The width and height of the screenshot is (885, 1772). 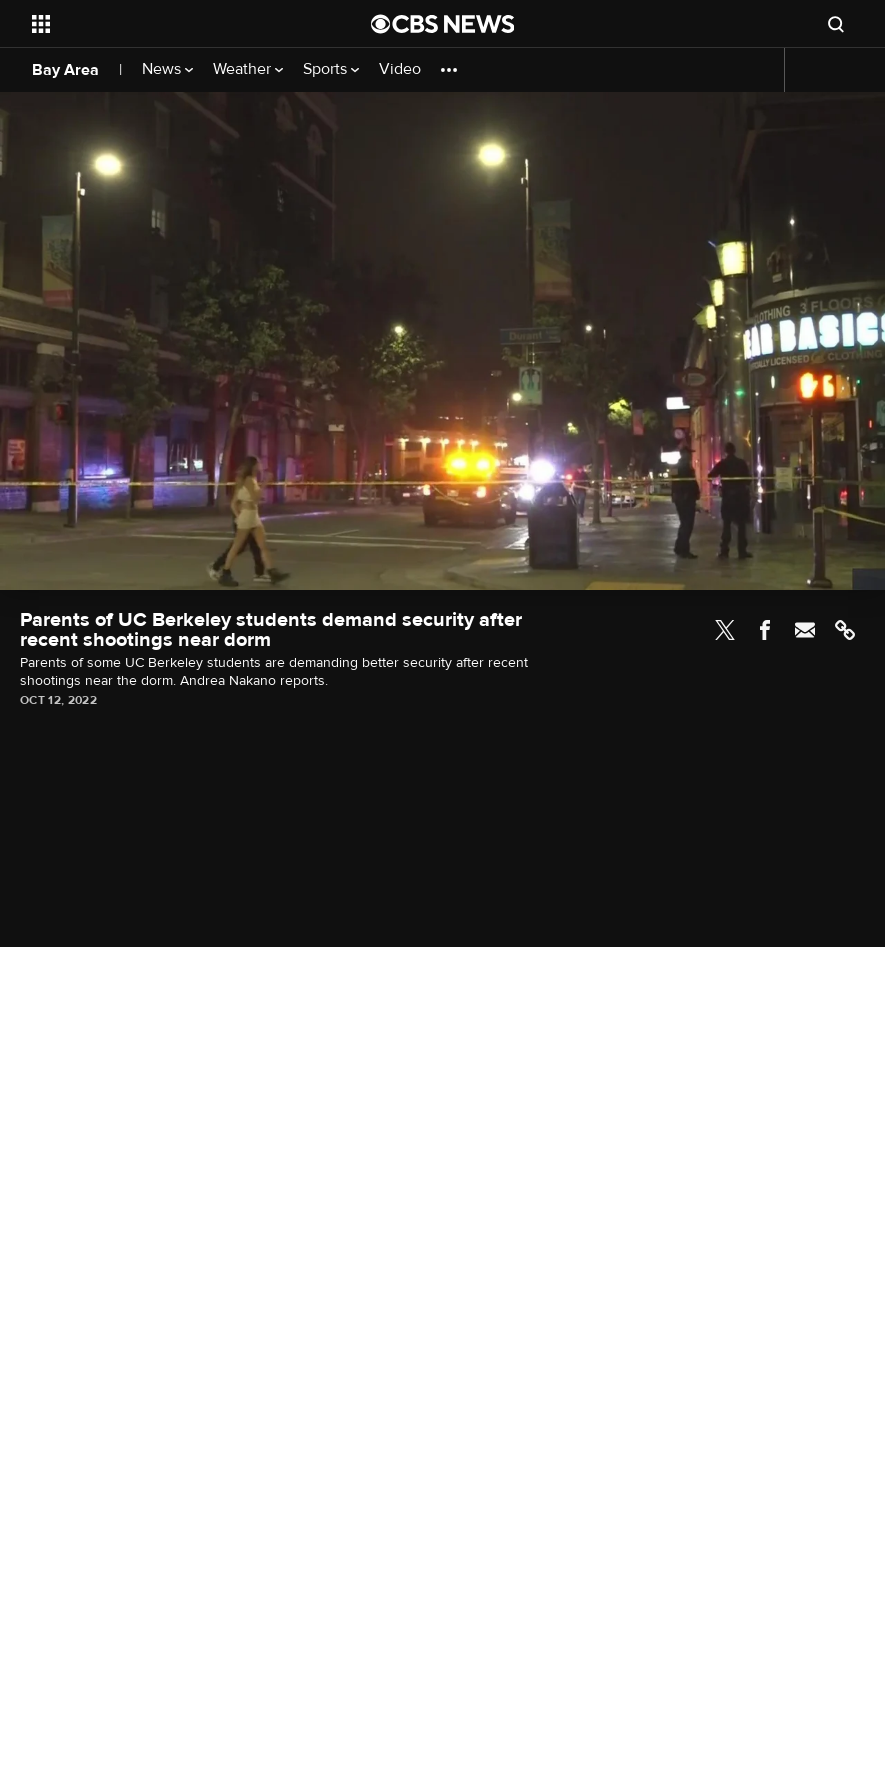 What do you see at coordinates (331, 69) in the screenshot?
I see `Sports` at bounding box center [331, 69].